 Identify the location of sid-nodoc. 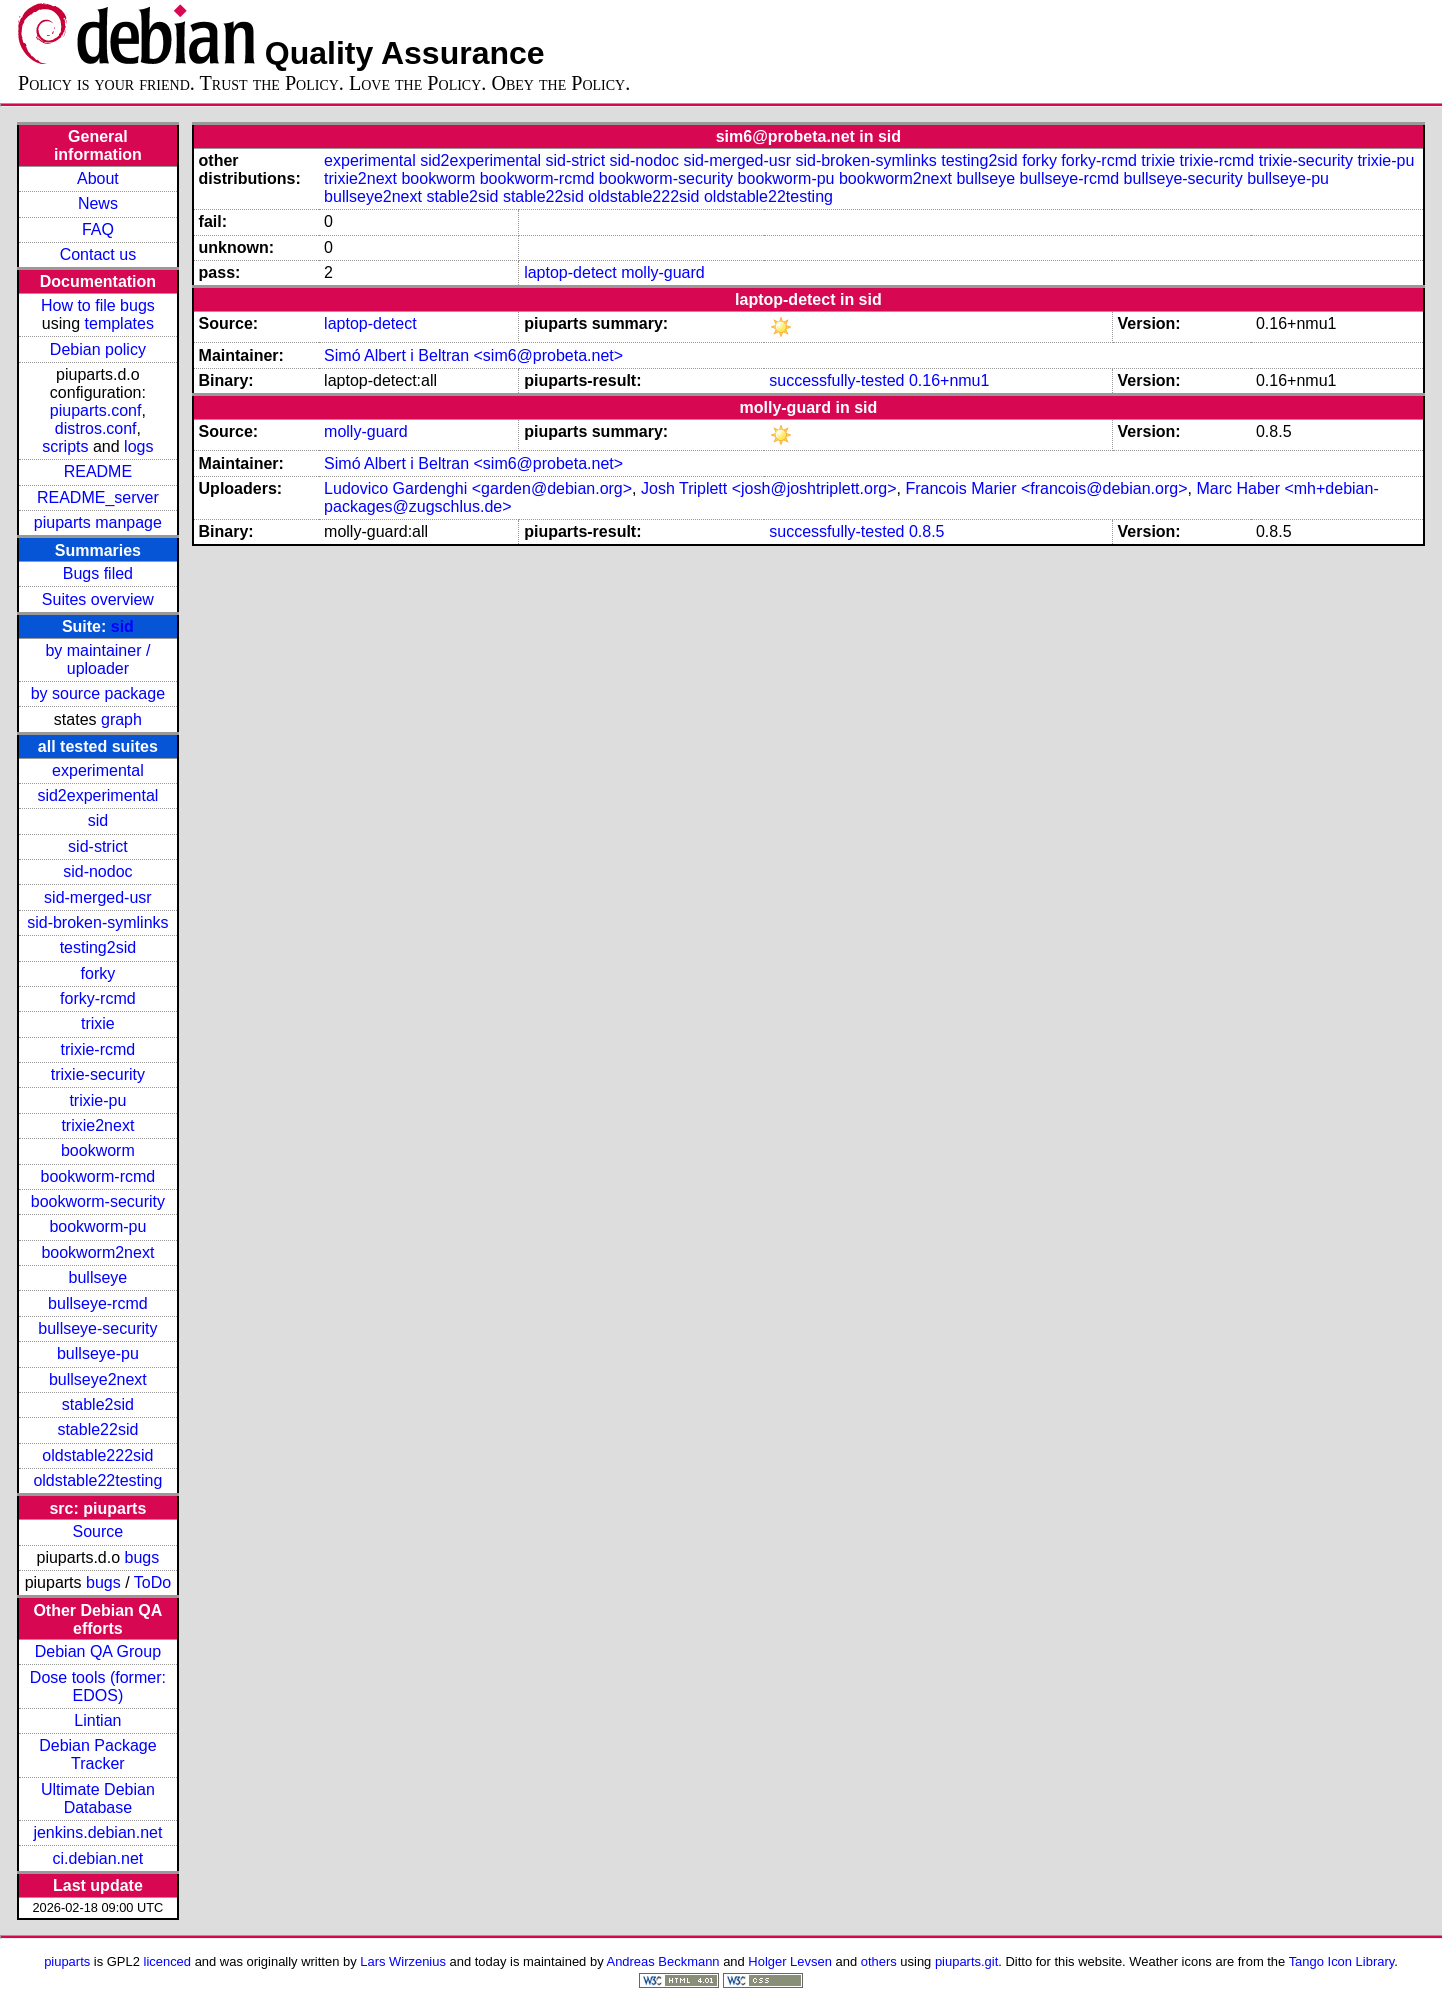
(97, 871).